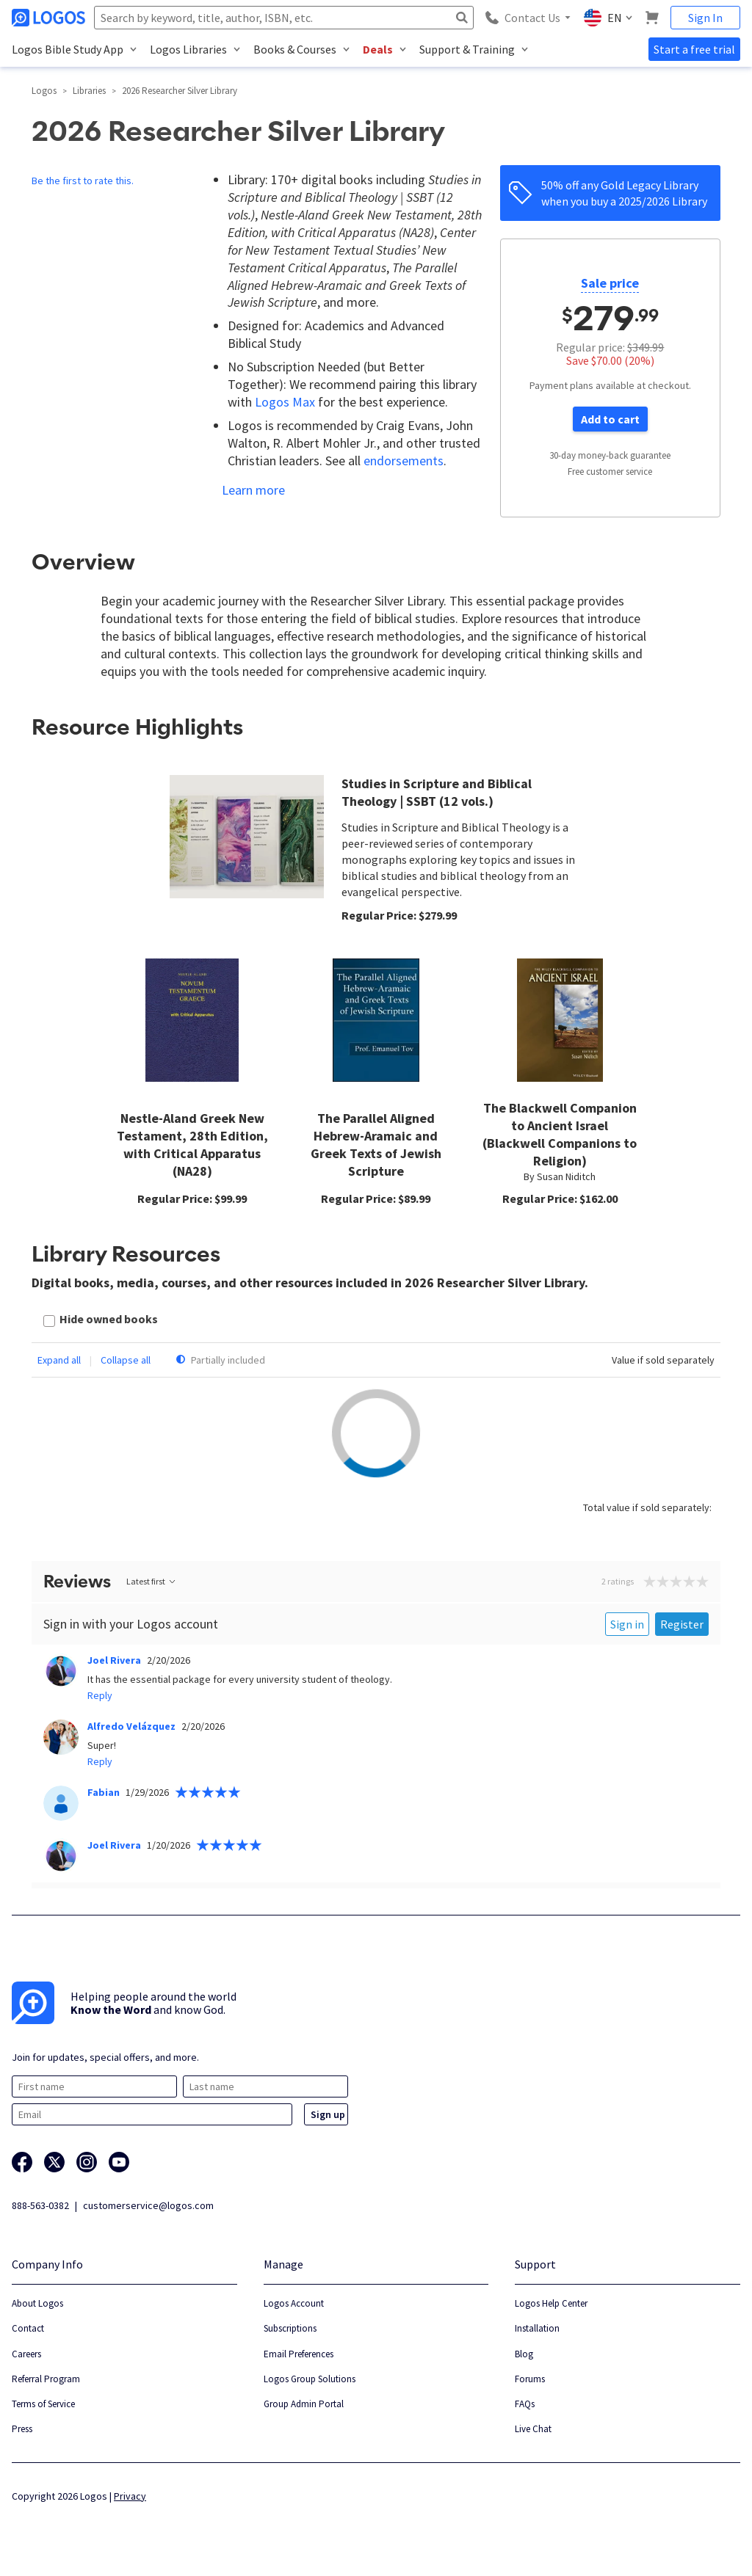  Describe the element at coordinates (559, 1134) in the screenshot. I see `The Blackwell Companion to Ancient Israel (Blackwell Companions to Religion)` at that location.